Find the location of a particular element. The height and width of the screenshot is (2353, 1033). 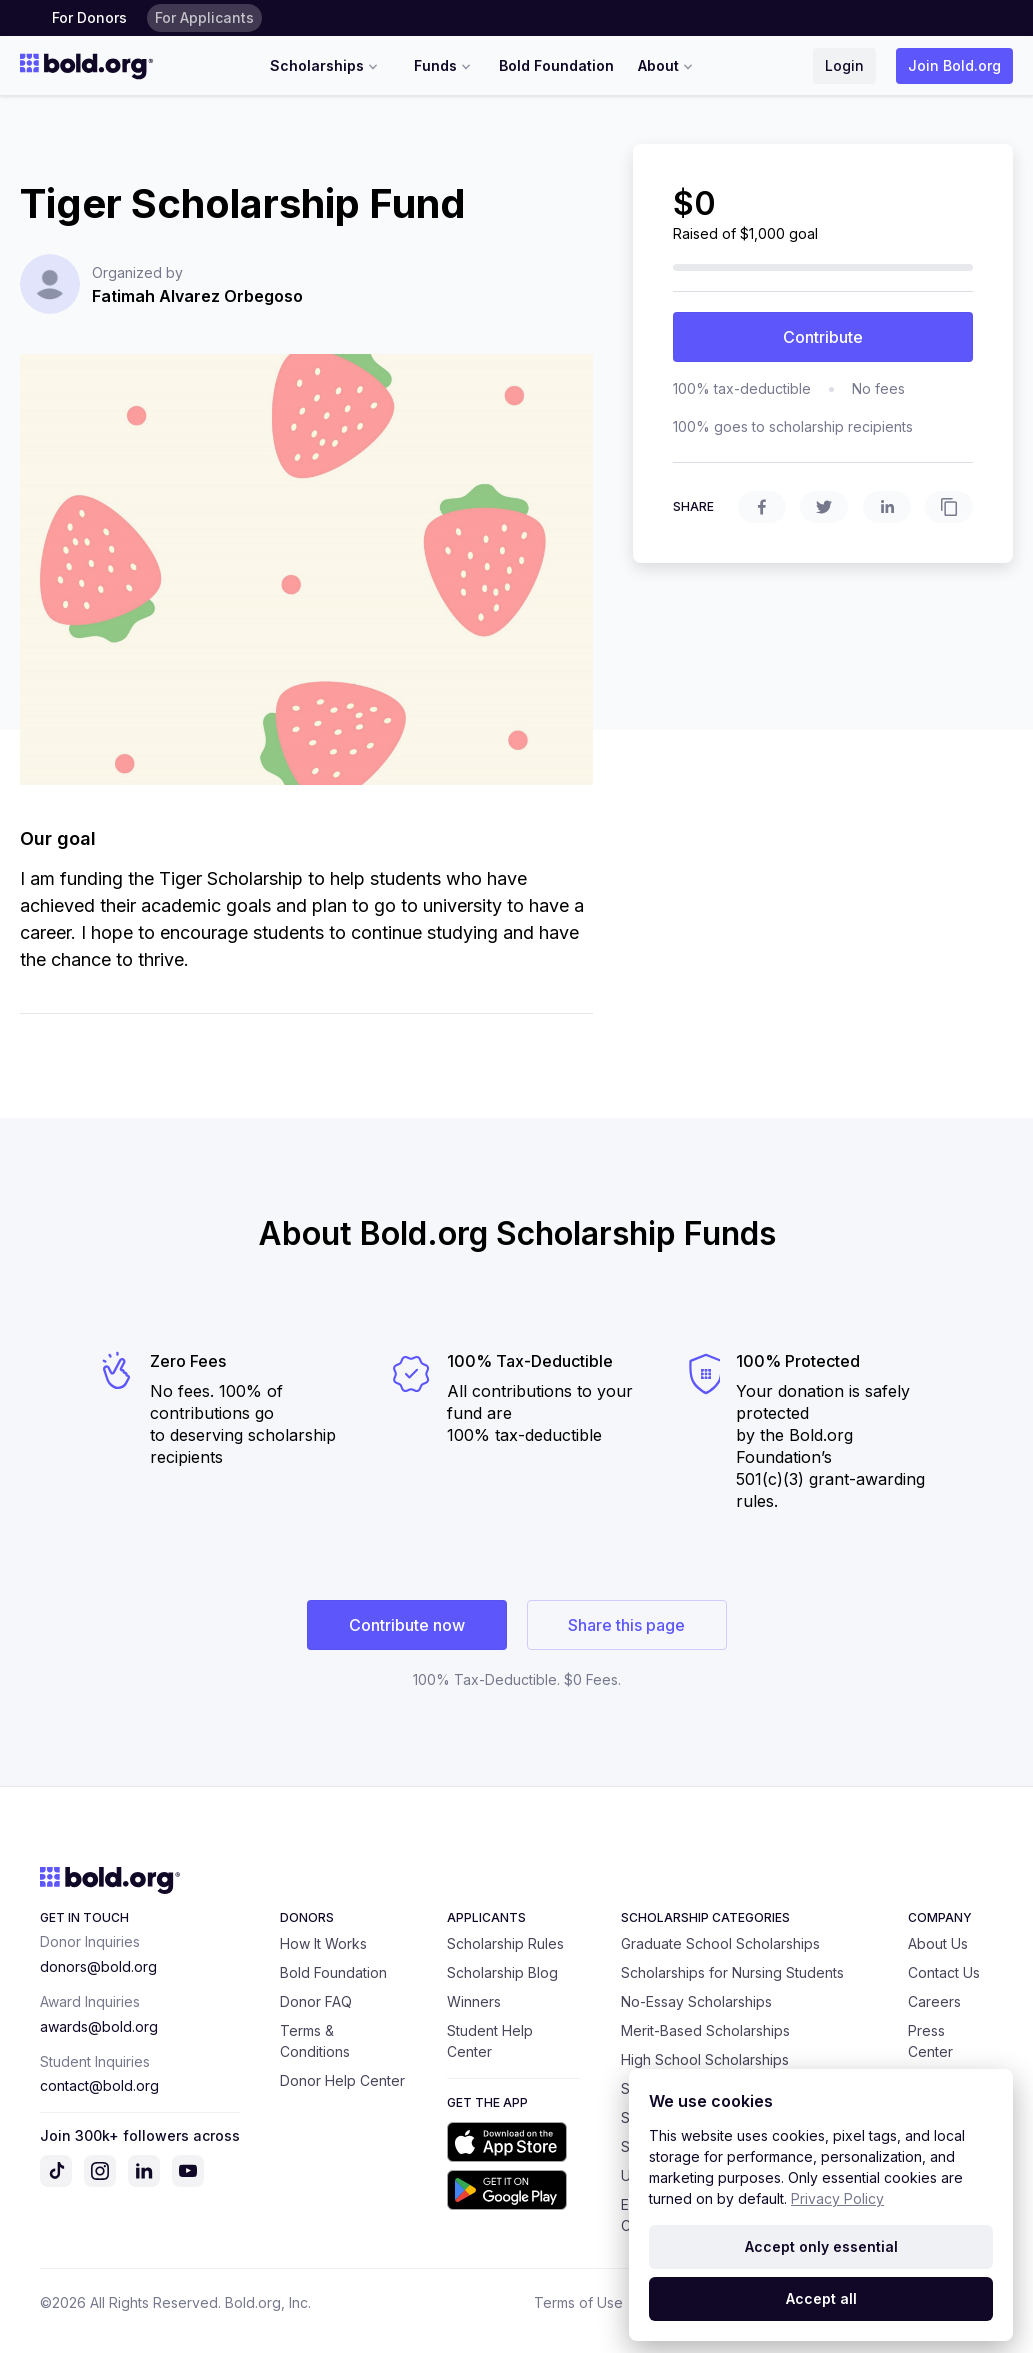

Winners is located at coordinates (474, 2001).